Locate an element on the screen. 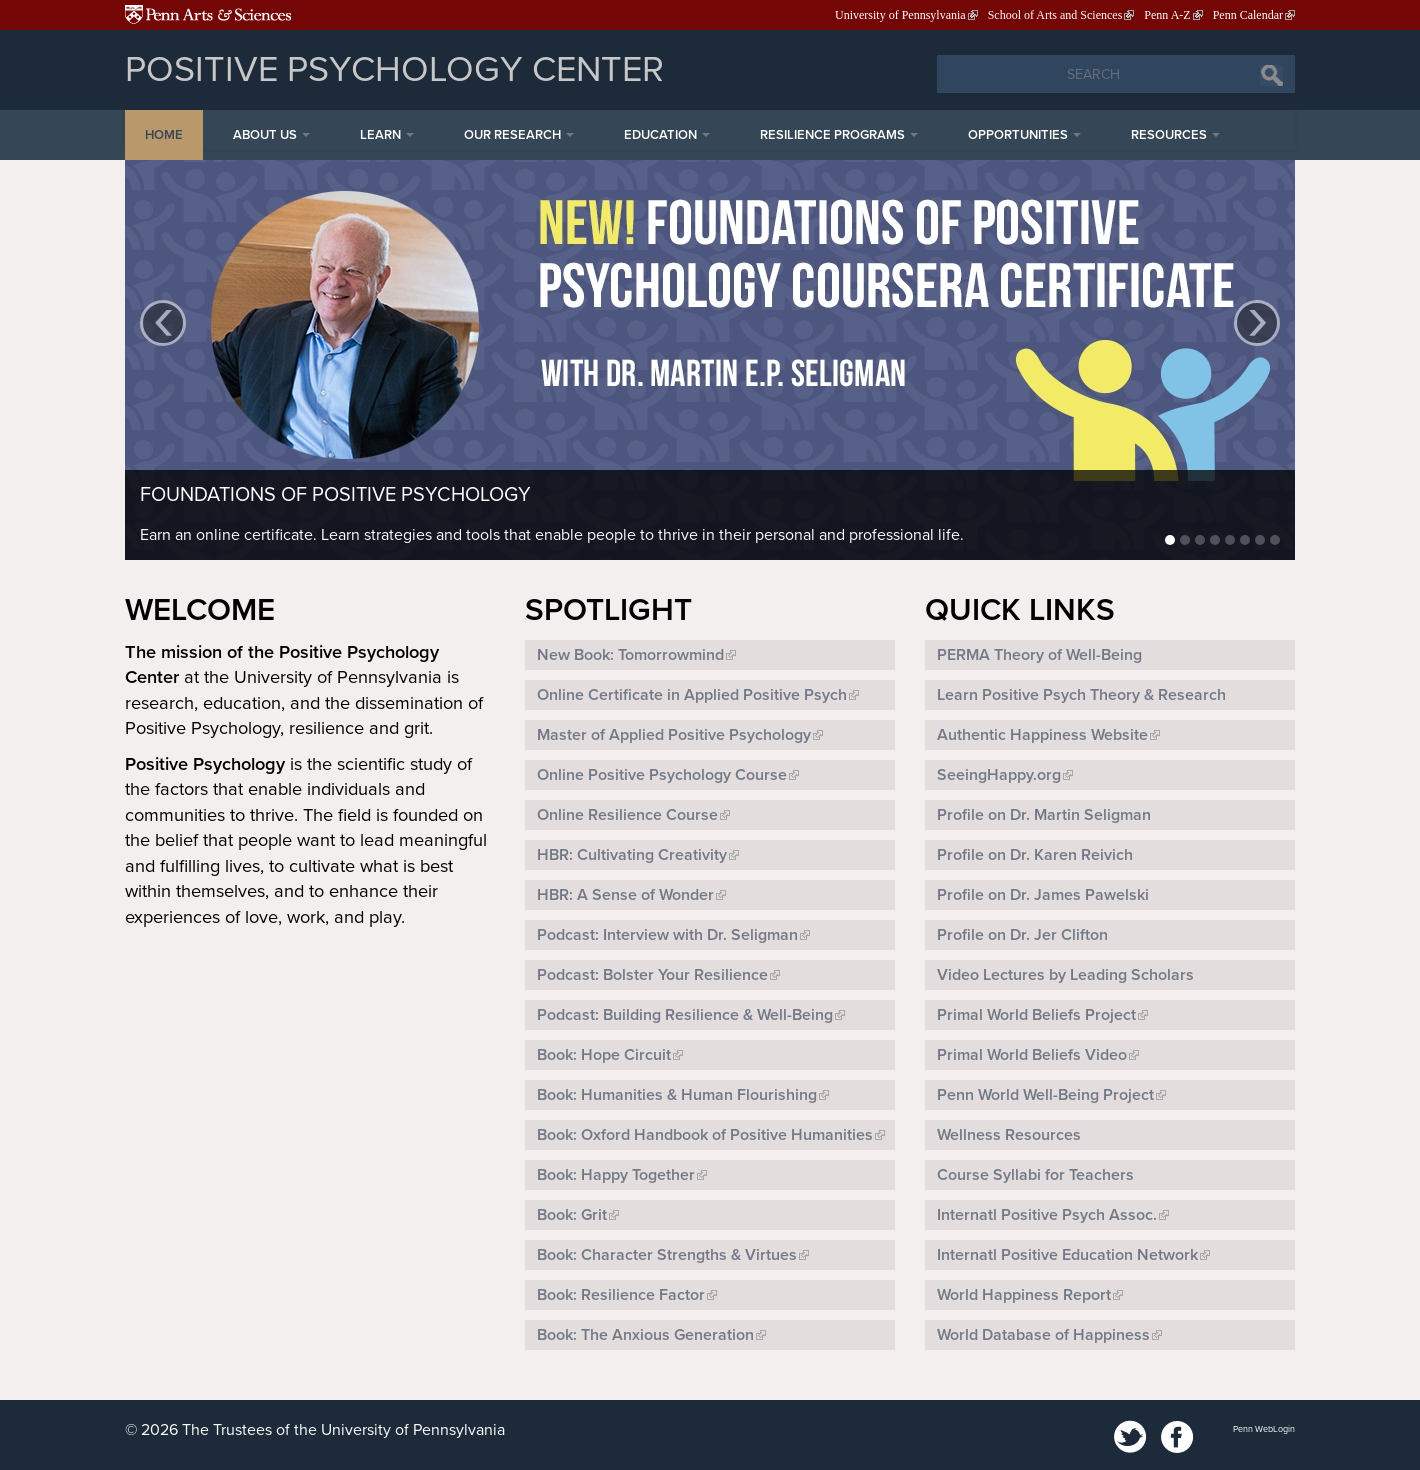 Image resolution: width=1420 pixels, height=1470 pixels. Podcast: Bolster Your Resilience is located at coordinates (652, 975).